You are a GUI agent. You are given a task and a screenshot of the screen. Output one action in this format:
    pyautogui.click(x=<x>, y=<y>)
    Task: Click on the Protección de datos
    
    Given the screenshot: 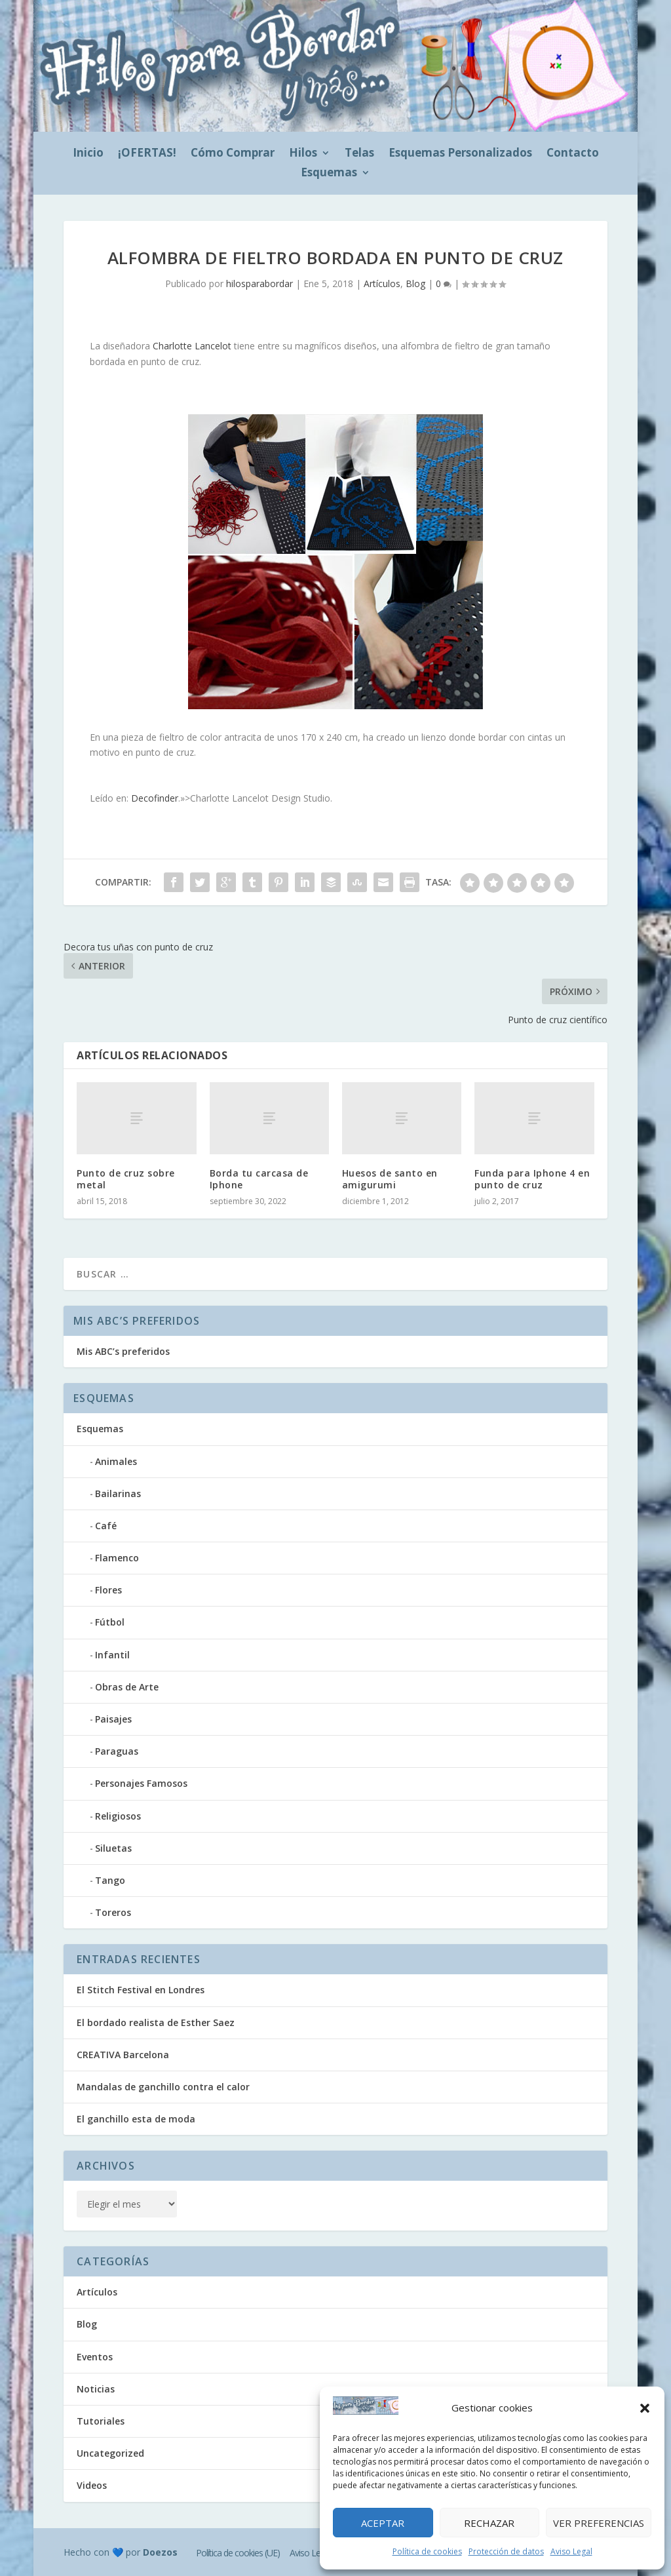 What is the action you would take?
    pyautogui.click(x=506, y=2551)
    